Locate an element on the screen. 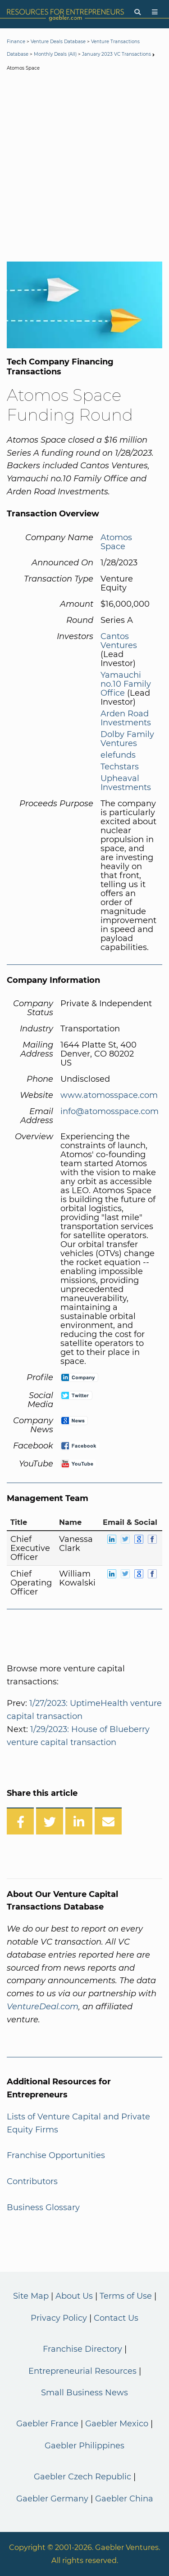  [Share on Twitter] is located at coordinates (49, 1821).